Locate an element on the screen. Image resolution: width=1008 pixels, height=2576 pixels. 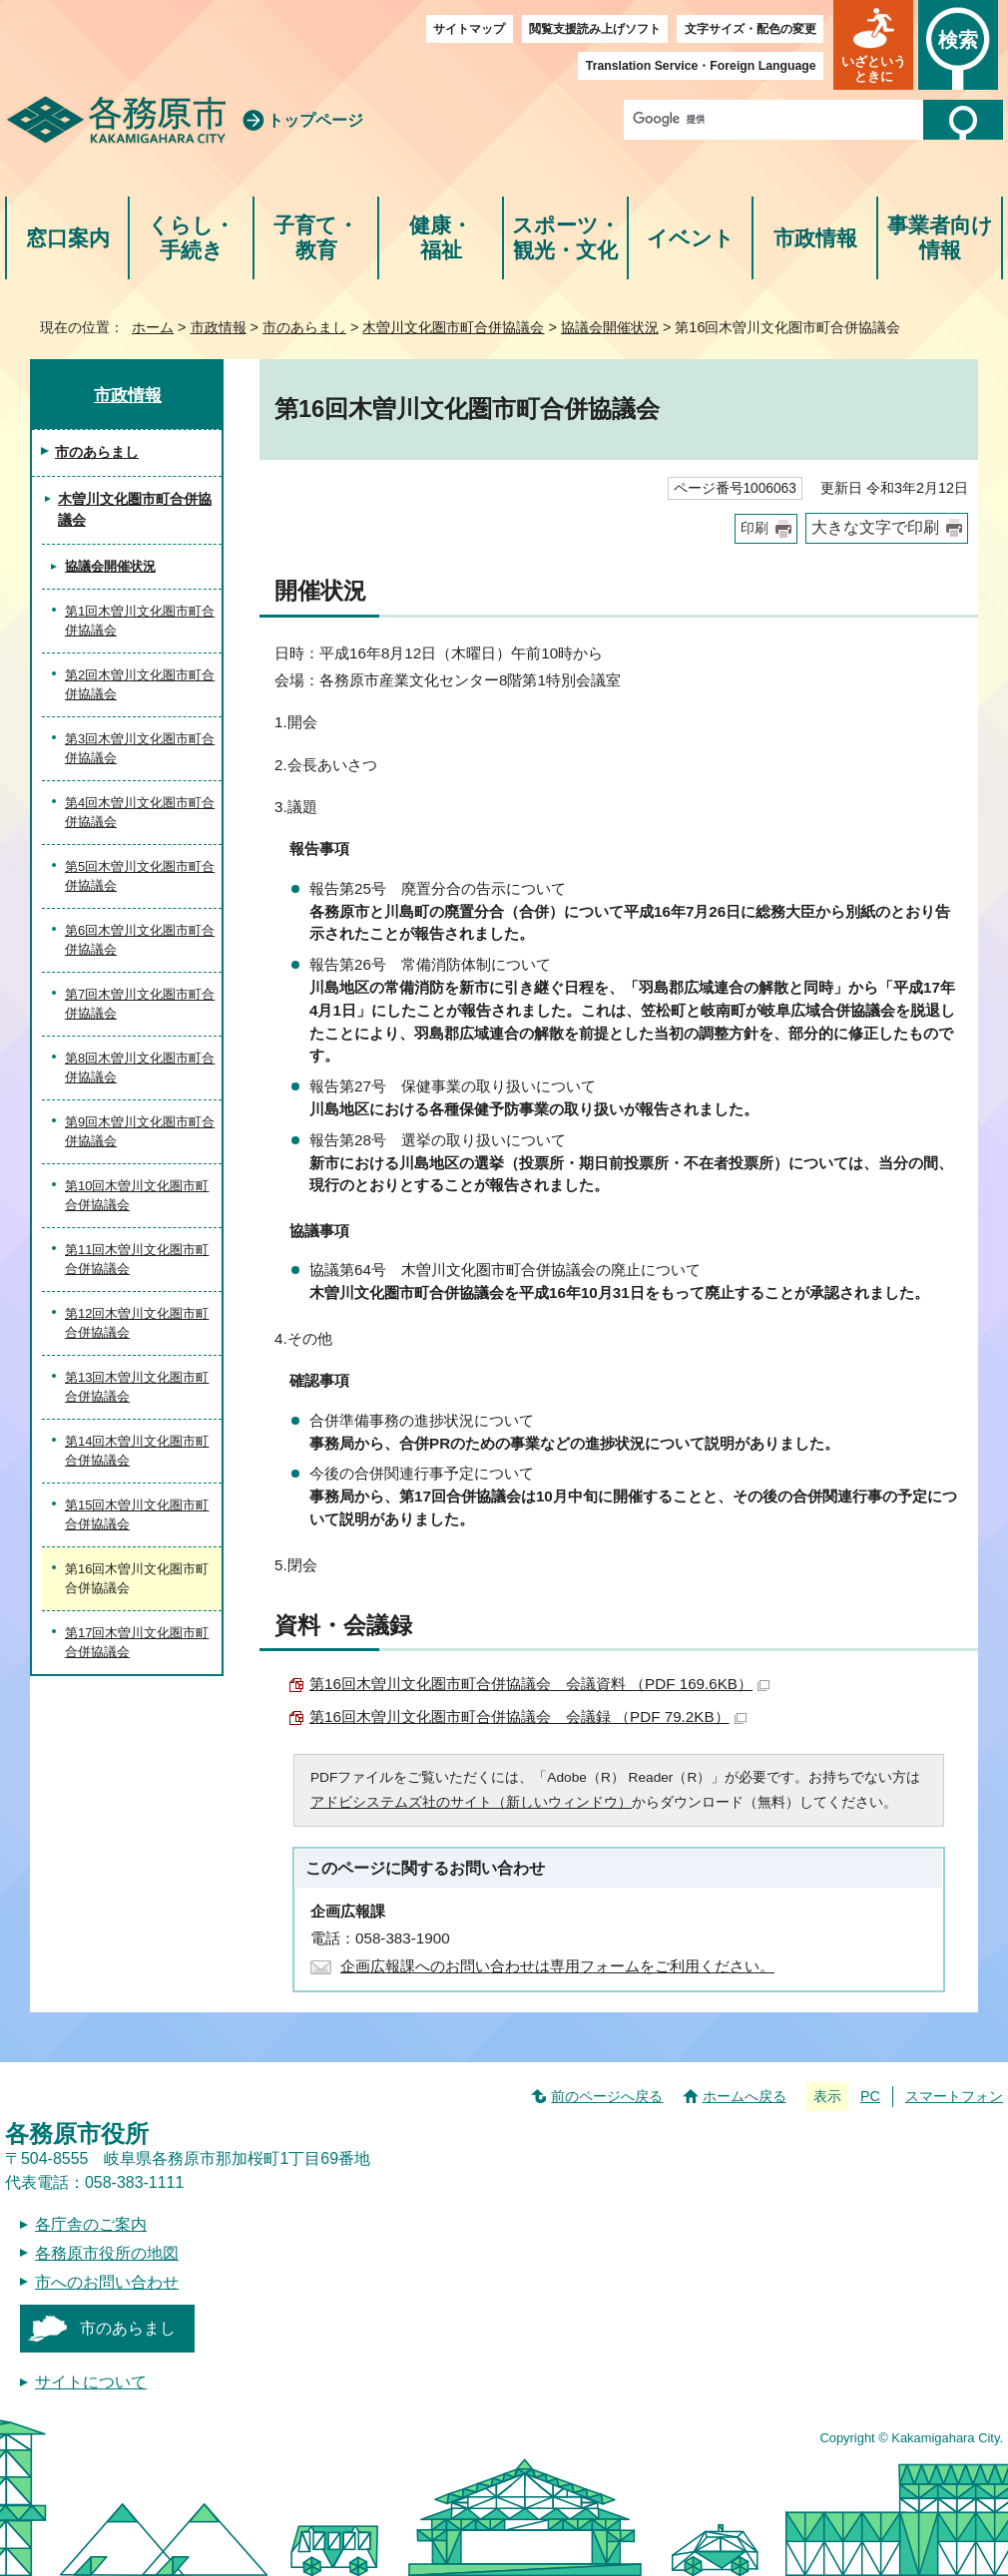
第7回木曽川文化圏市町合併協議会 is located at coordinates (140, 1004).